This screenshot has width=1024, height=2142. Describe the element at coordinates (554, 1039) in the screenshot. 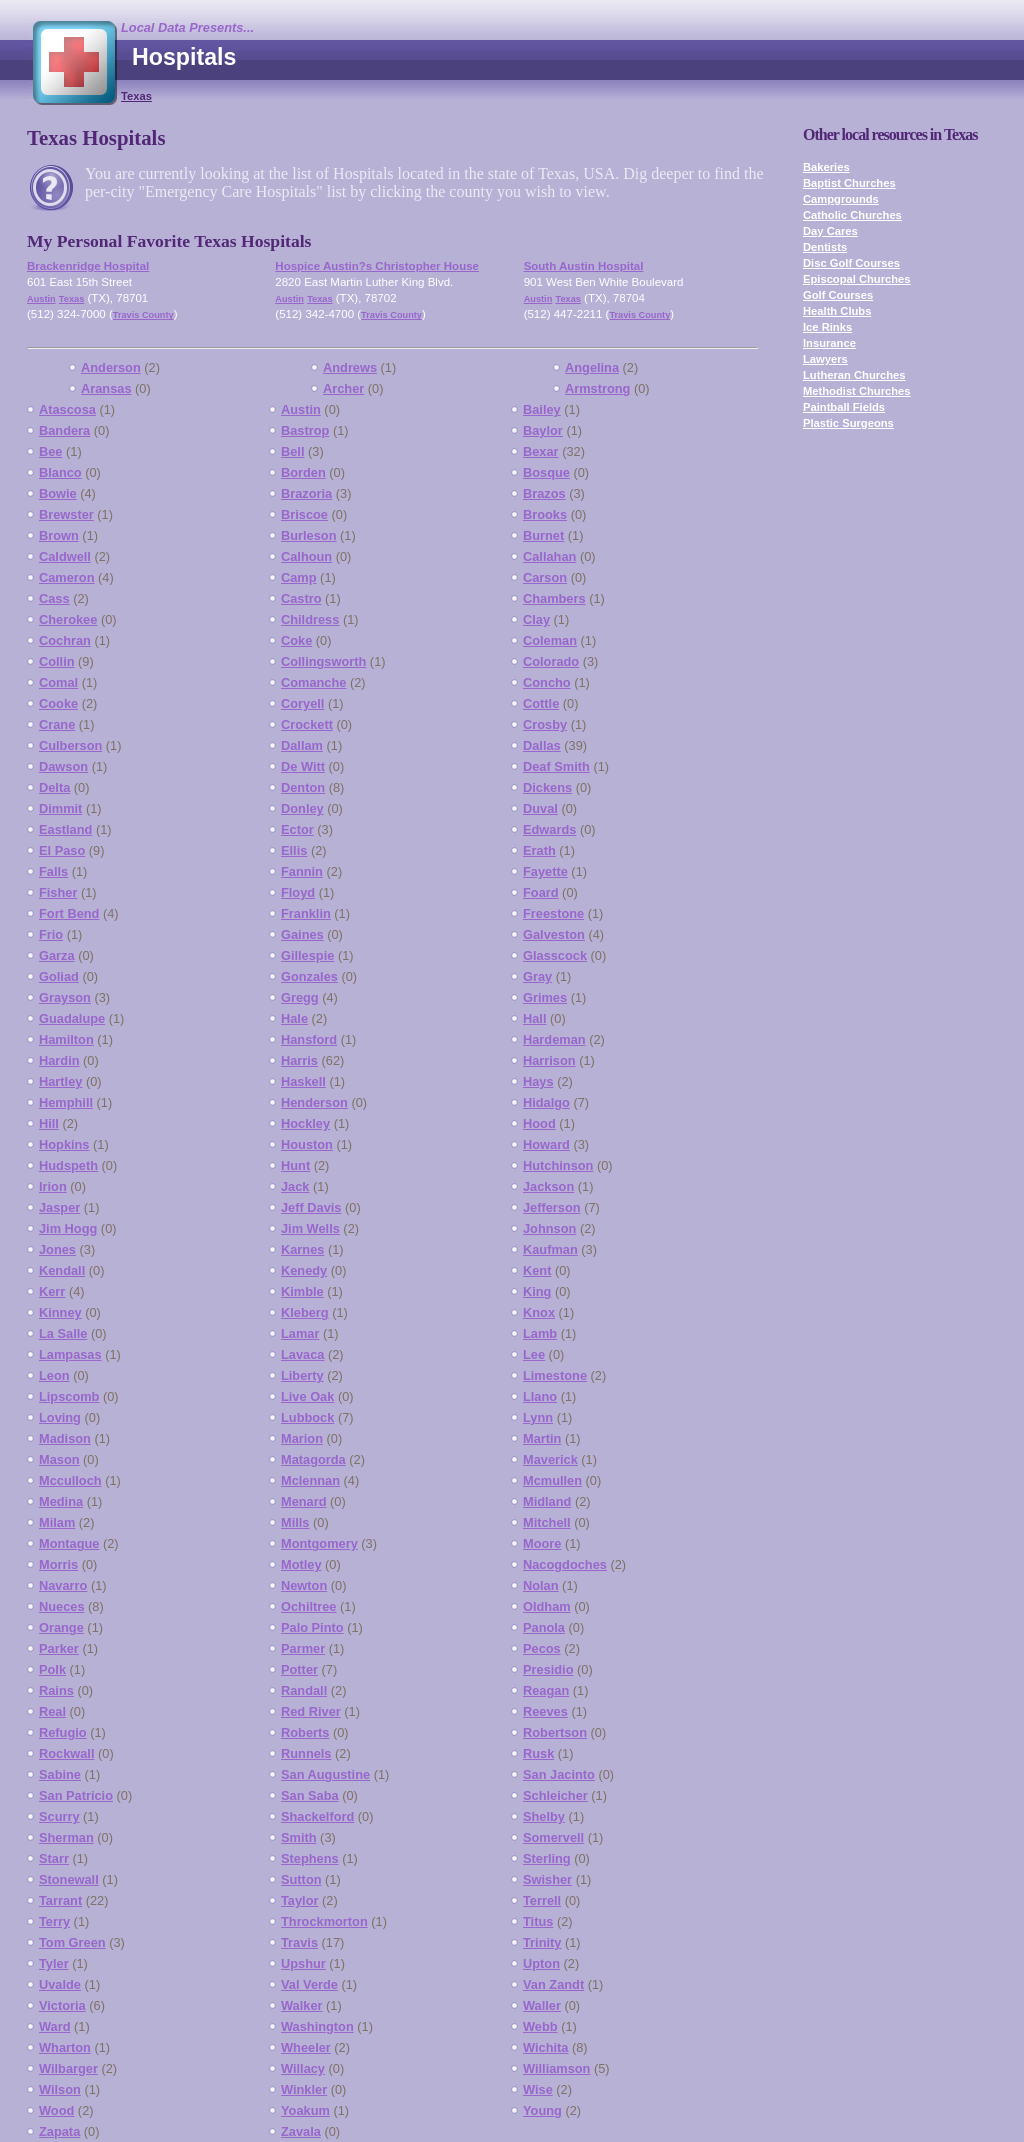

I see `Hardeman` at that location.